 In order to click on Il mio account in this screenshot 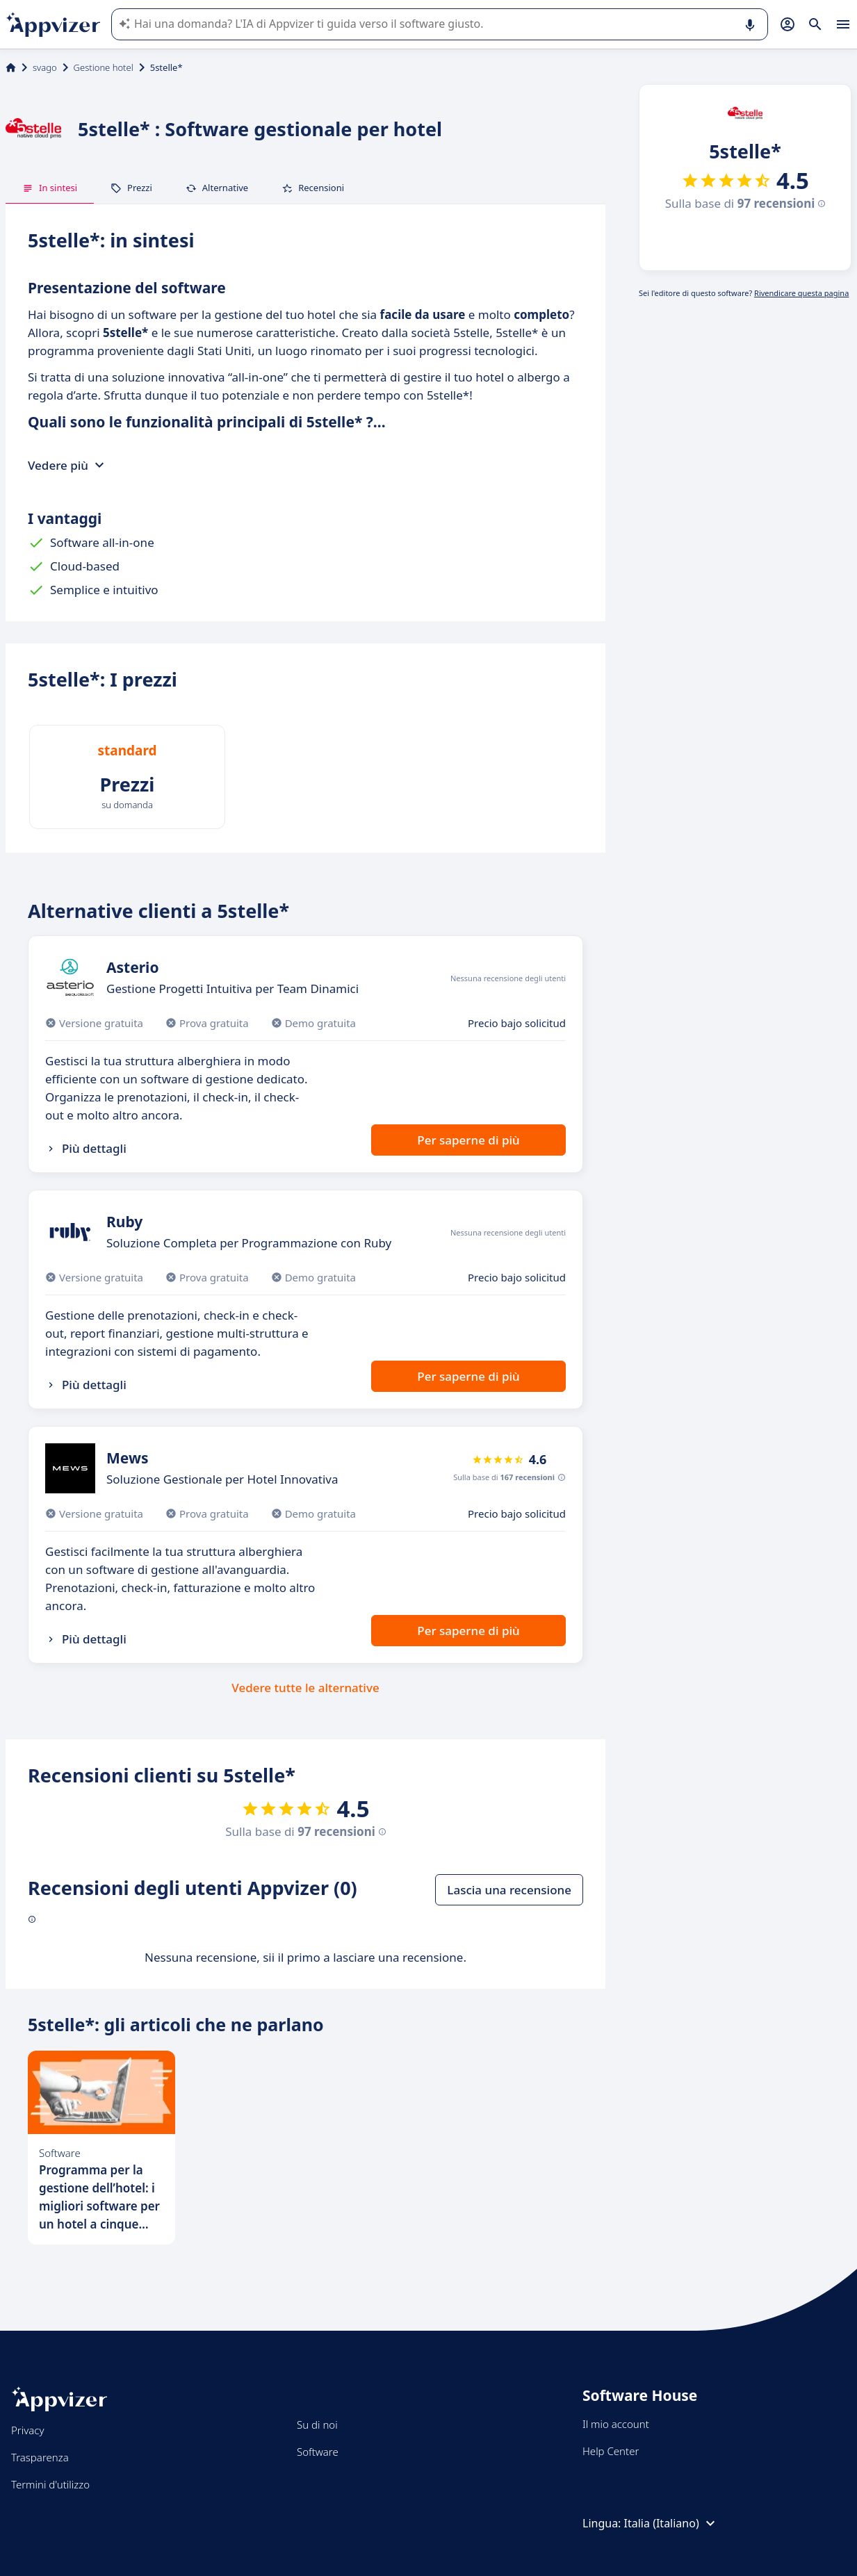, I will do `click(615, 2424)`.